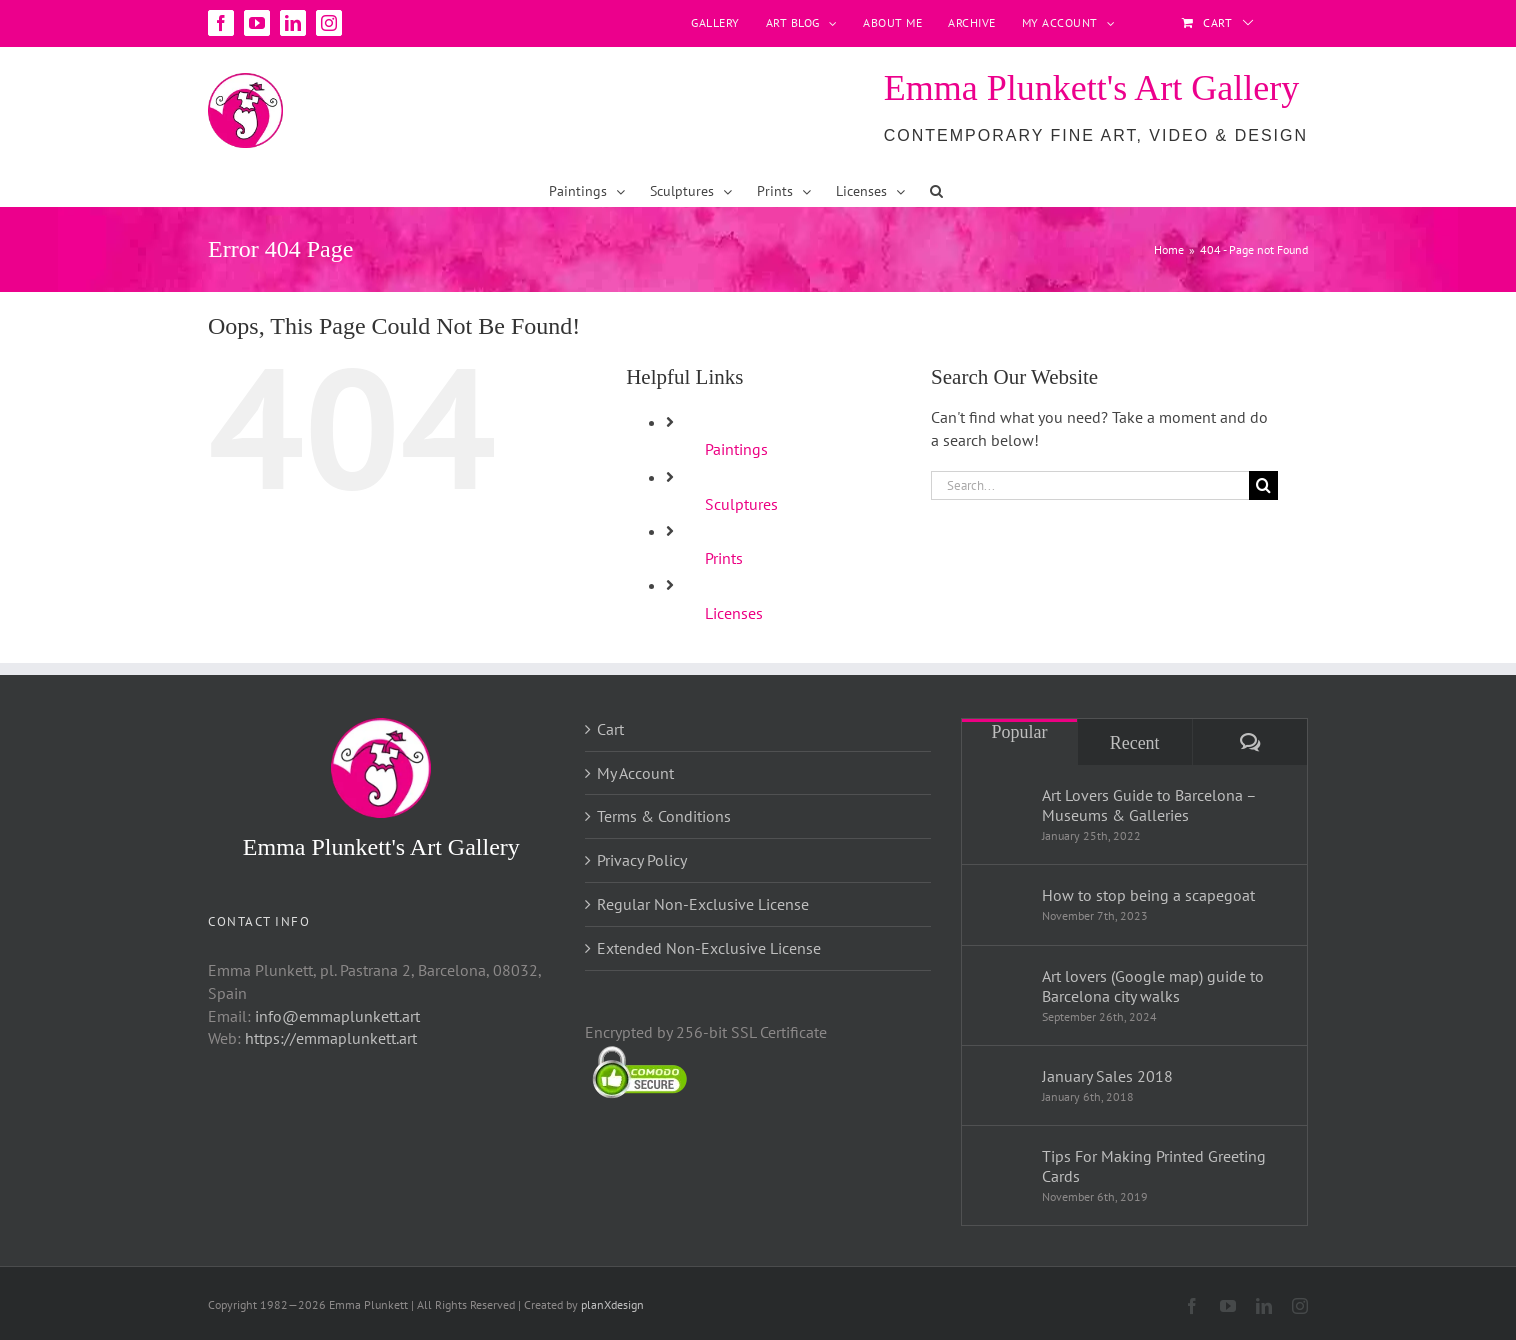 The width and height of the screenshot is (1516, 1340). What do you see at coordinates (1003, 811) in the screenshot?
I see `[Art Lovers Guide to Barcelona – Museums & Galleries]` at bounding box center [1003, 811].